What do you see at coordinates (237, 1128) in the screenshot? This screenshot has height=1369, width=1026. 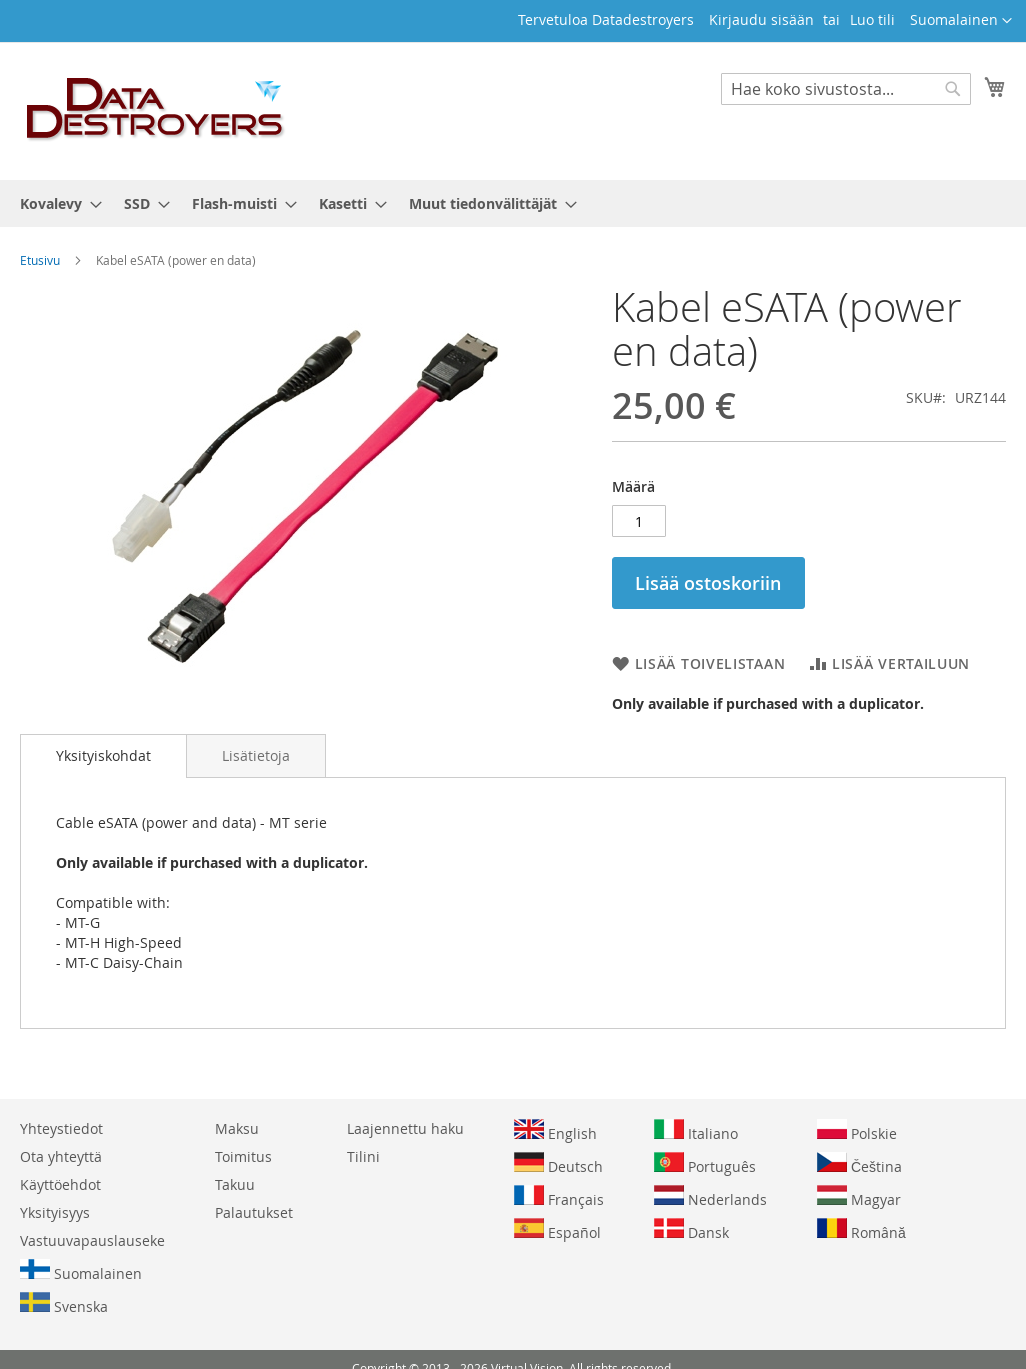 I see `Maksu` at bounding box center [237, 1128].